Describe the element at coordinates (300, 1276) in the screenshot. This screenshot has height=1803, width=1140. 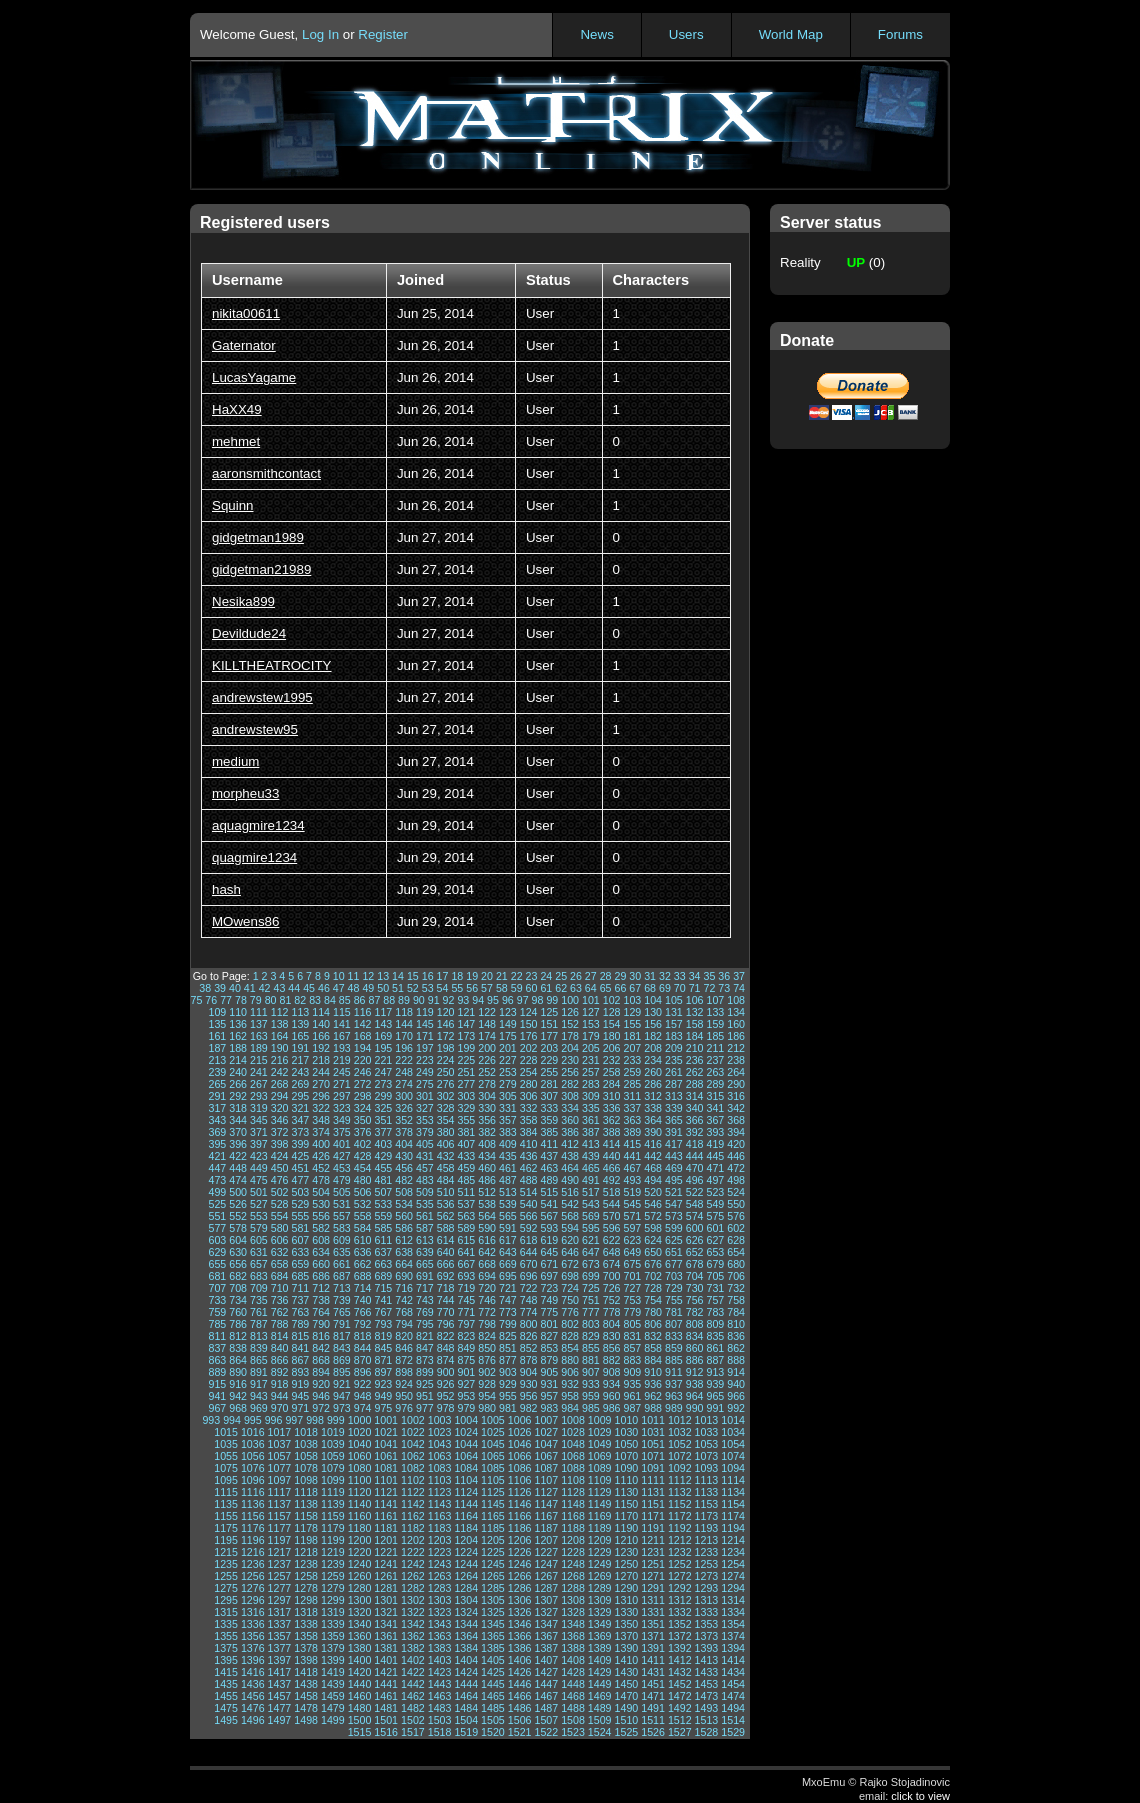
I see `685` at that location.